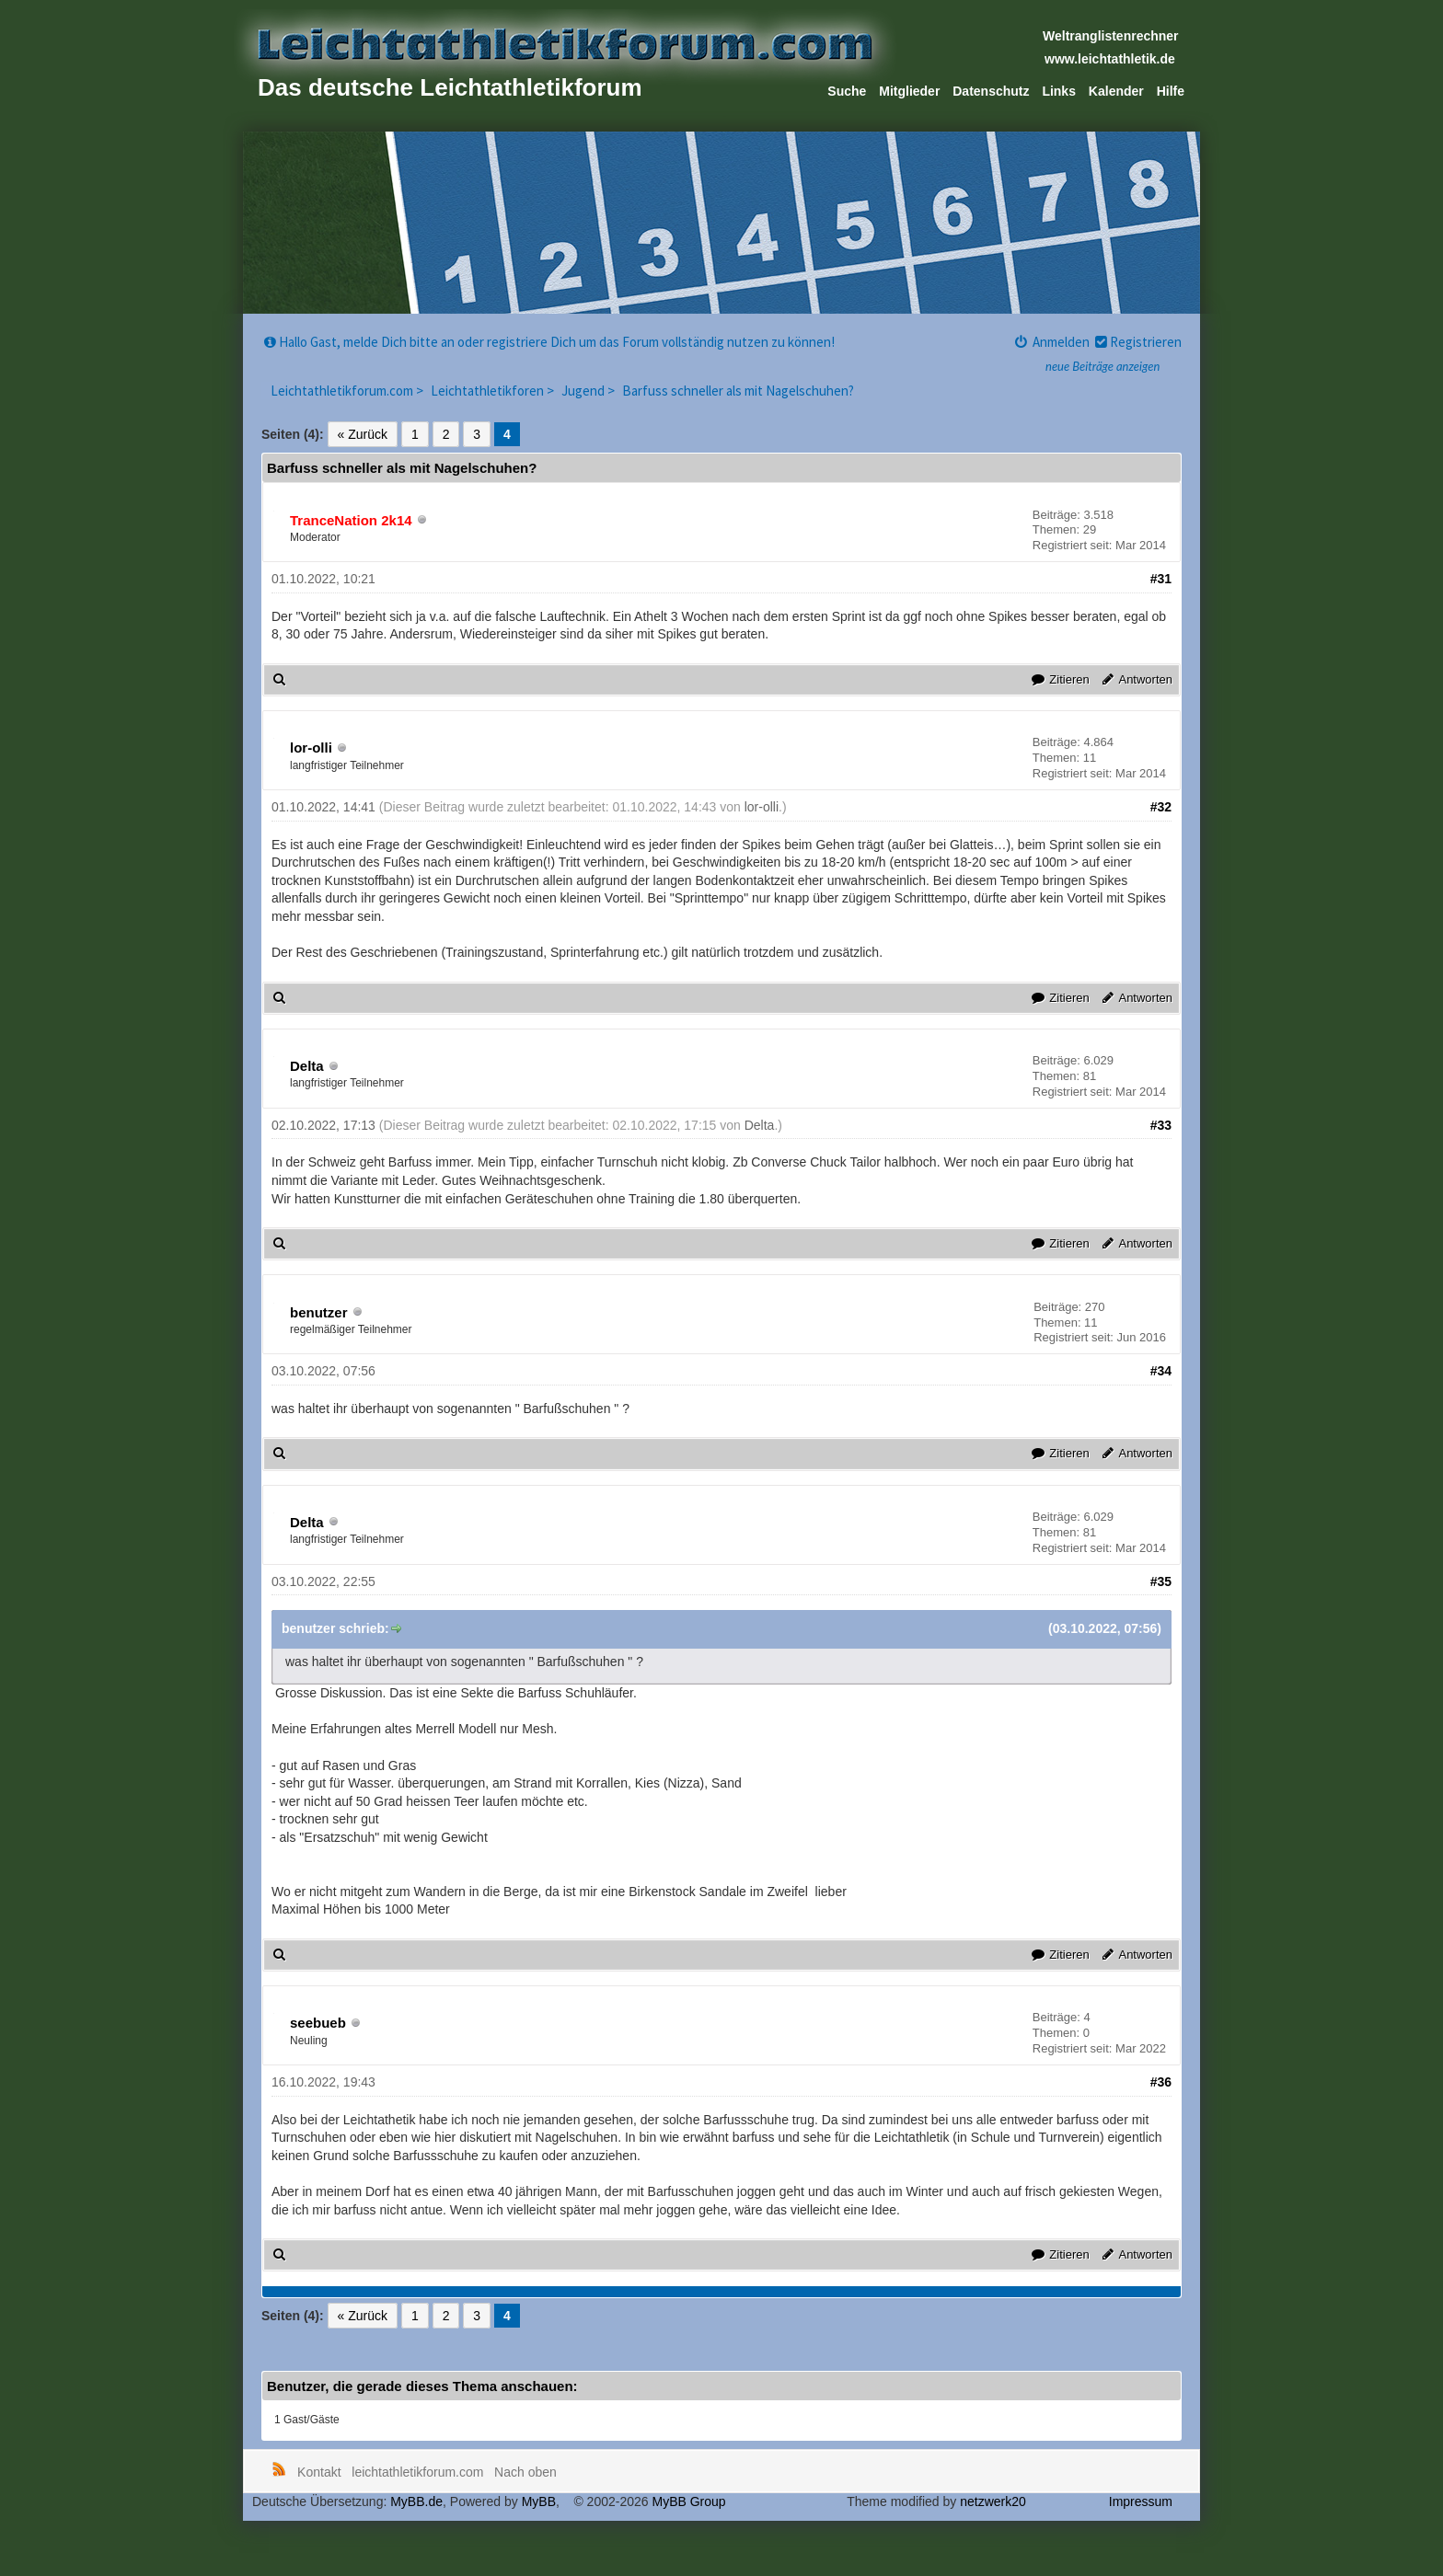 The width and height of the screenshot is (1443, 2576). Describe the element at coordinates (1161, 806) in the screenshot. I see `#32` at that location.